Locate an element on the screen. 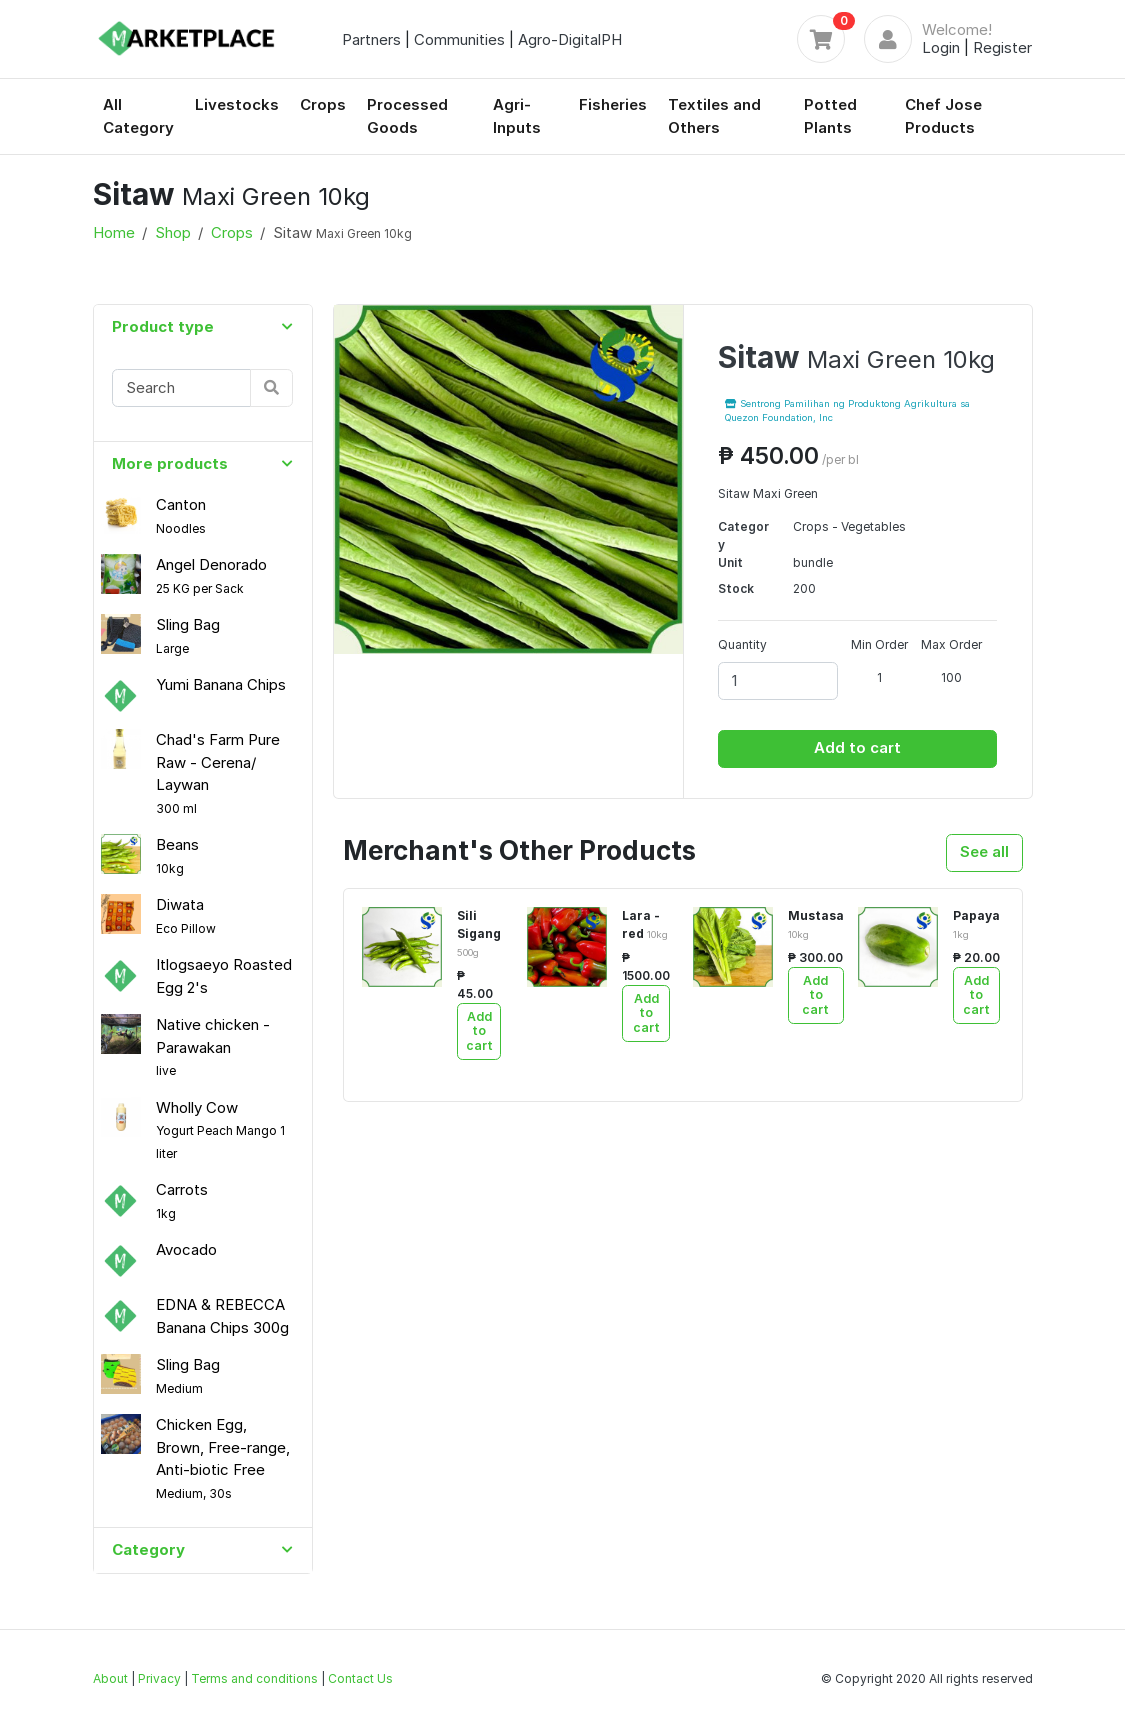 The width and height of the screenshot is (1125, 1728). Processed Goods is located at coordinates (407, 116).